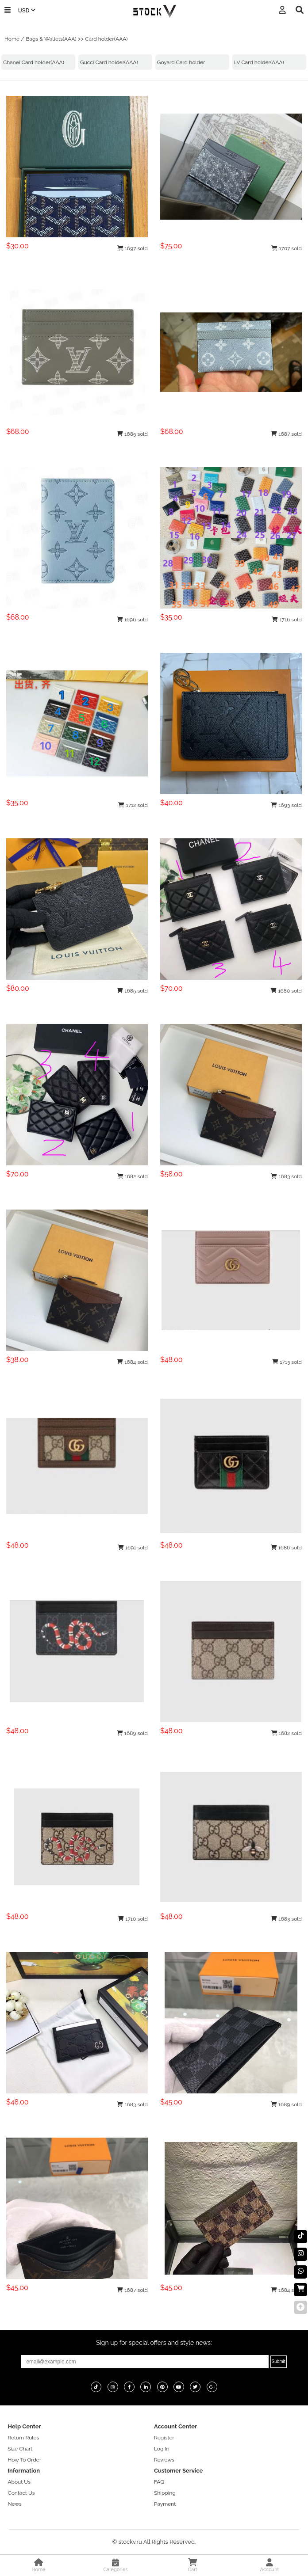 Image resolution: width=308 pixels, height=2576 pixels. Describe the element at coordinates (132, 434) in the screenshot. I see `1685 sold` at that location.